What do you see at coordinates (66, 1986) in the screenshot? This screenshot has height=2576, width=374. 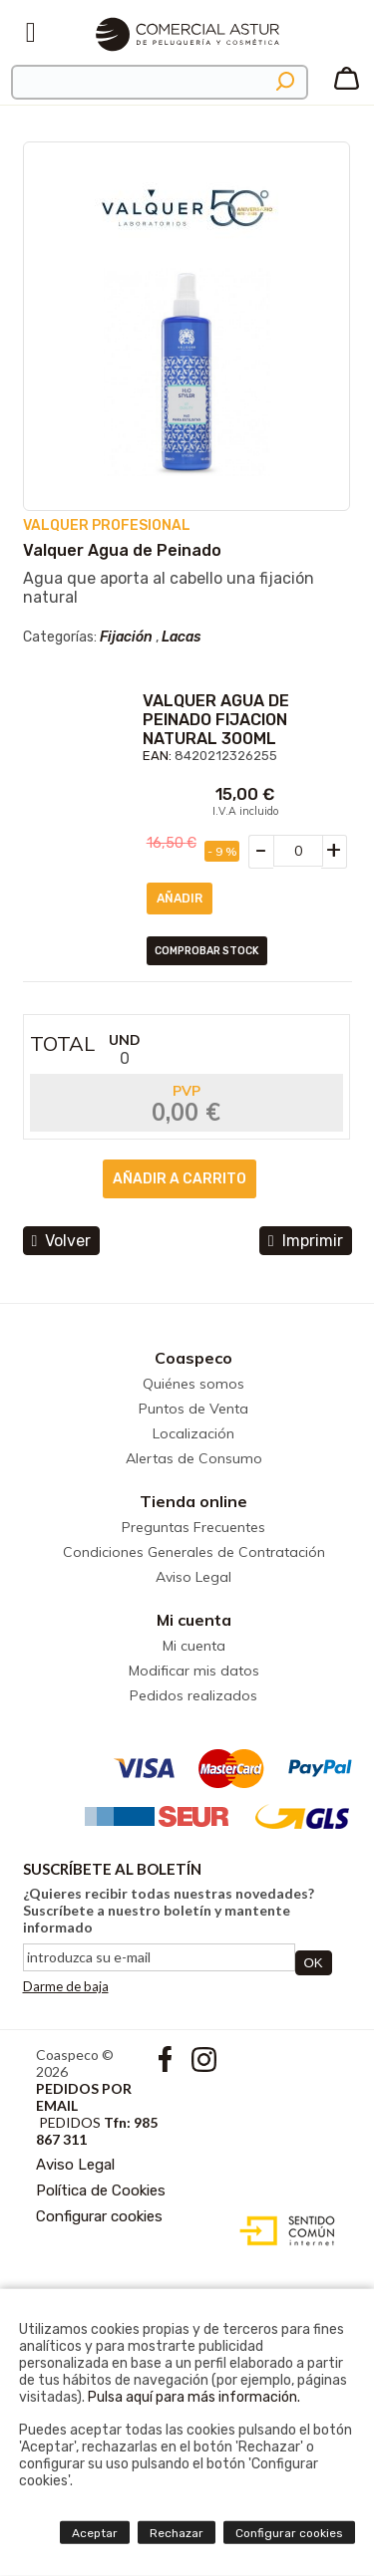 I see `Darme de baja` at bounding box center [66, 1986].